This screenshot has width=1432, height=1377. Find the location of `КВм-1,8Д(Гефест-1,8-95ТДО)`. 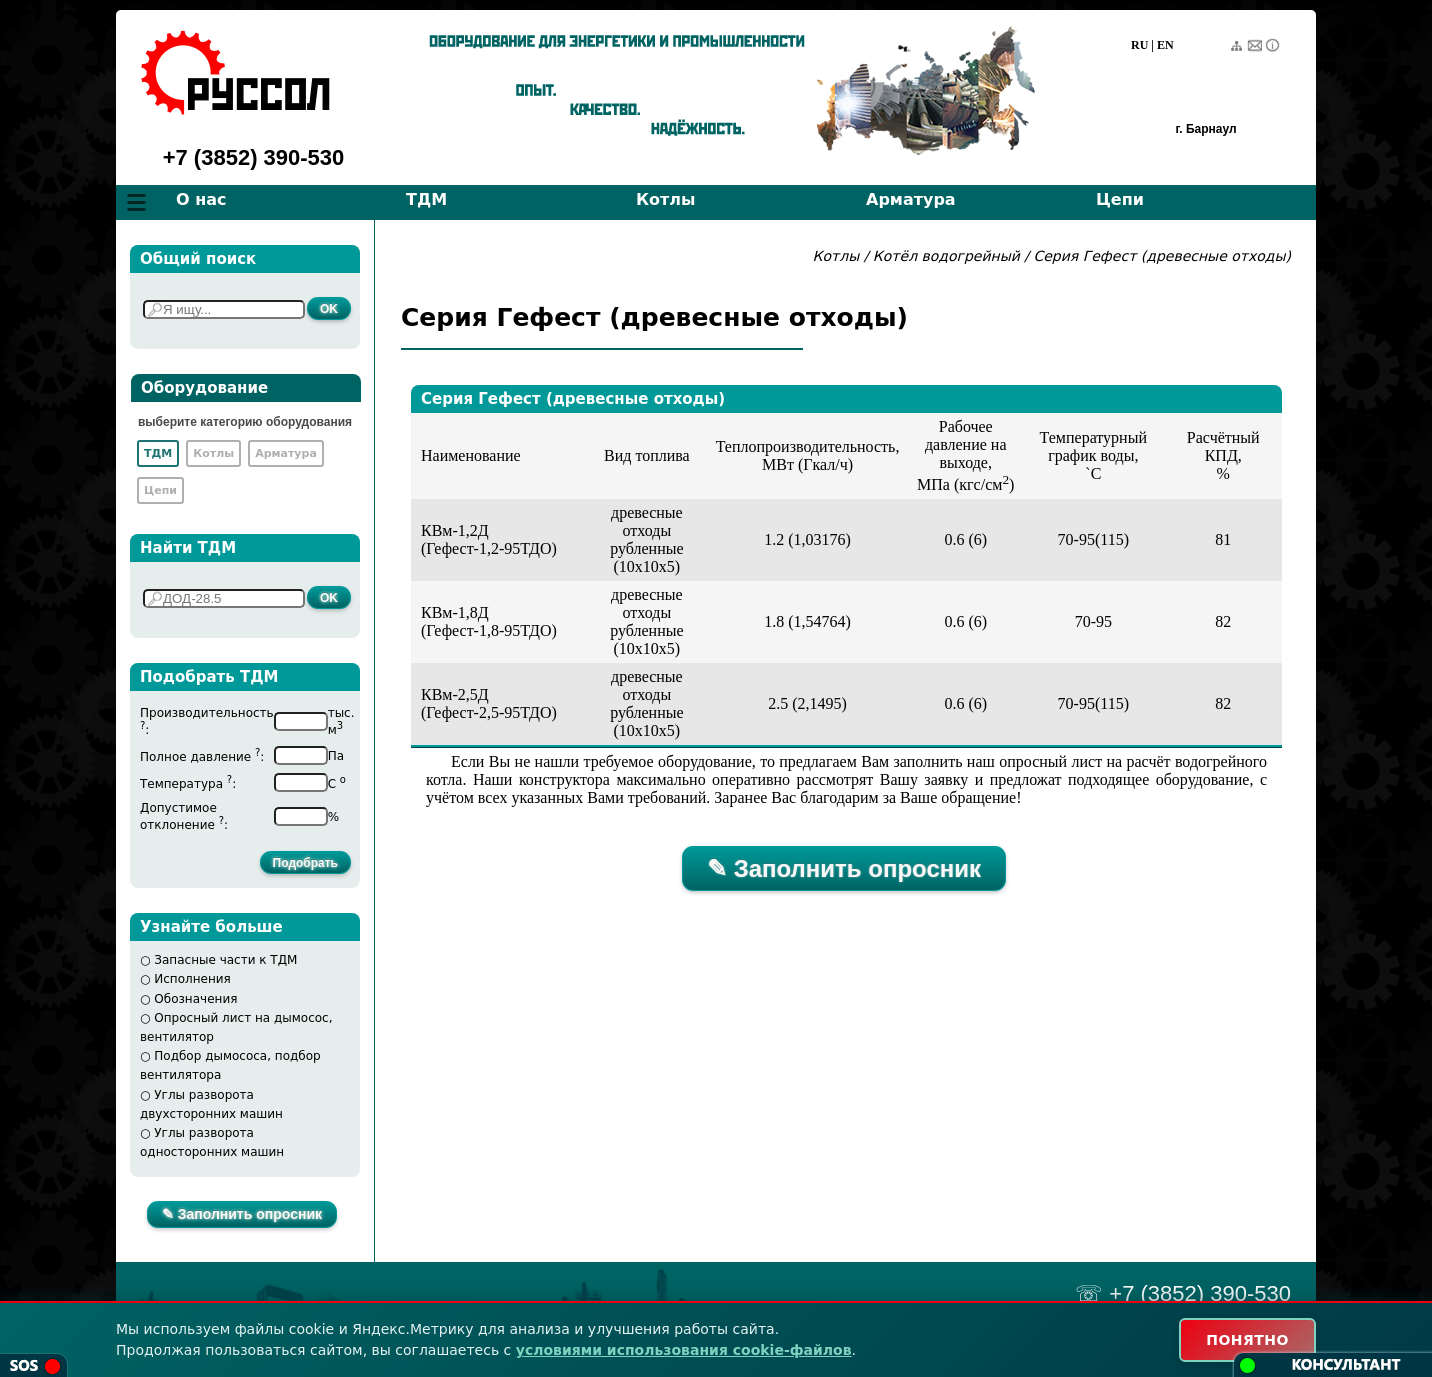

КВм-1,8Д(Гефест-1,8-95ТДО) is located at coordinates (489, 621).